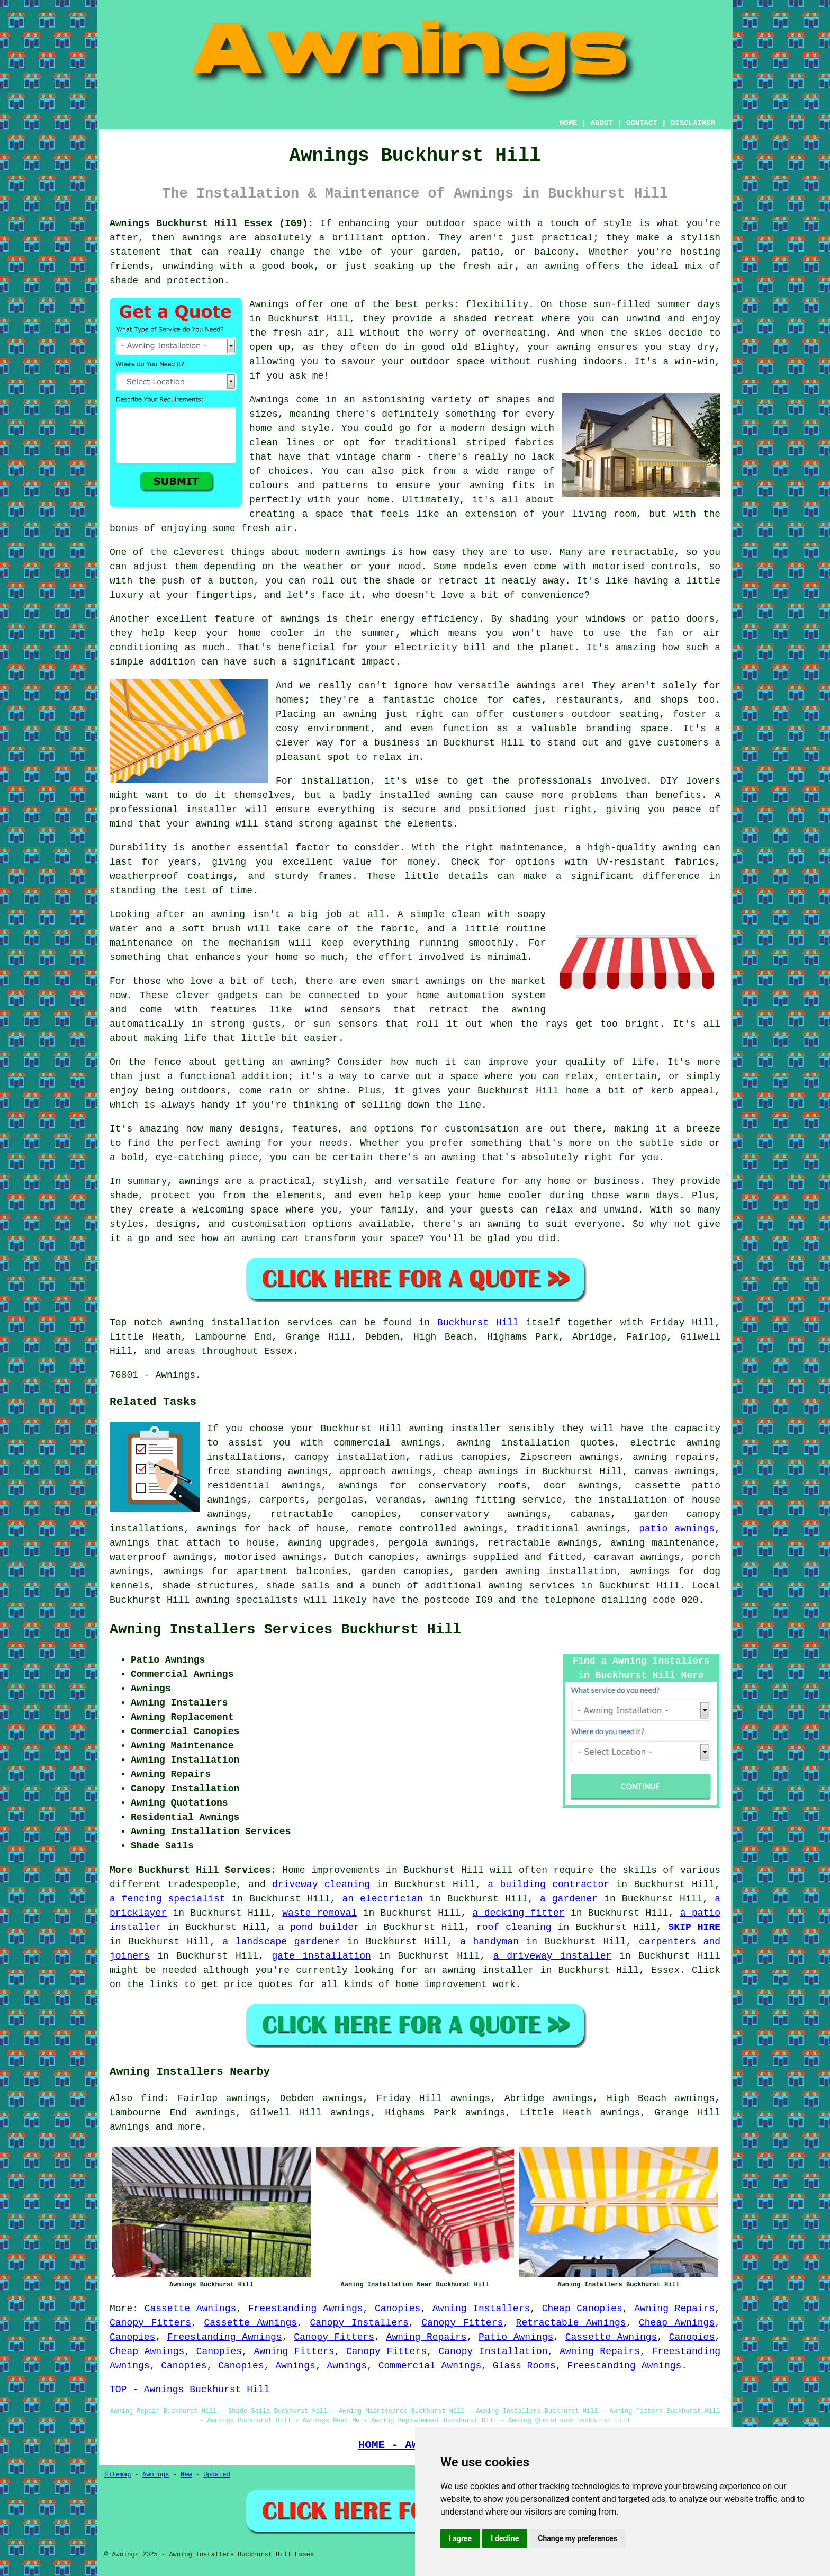  I want to click on ABOUT, so click(602, 123).